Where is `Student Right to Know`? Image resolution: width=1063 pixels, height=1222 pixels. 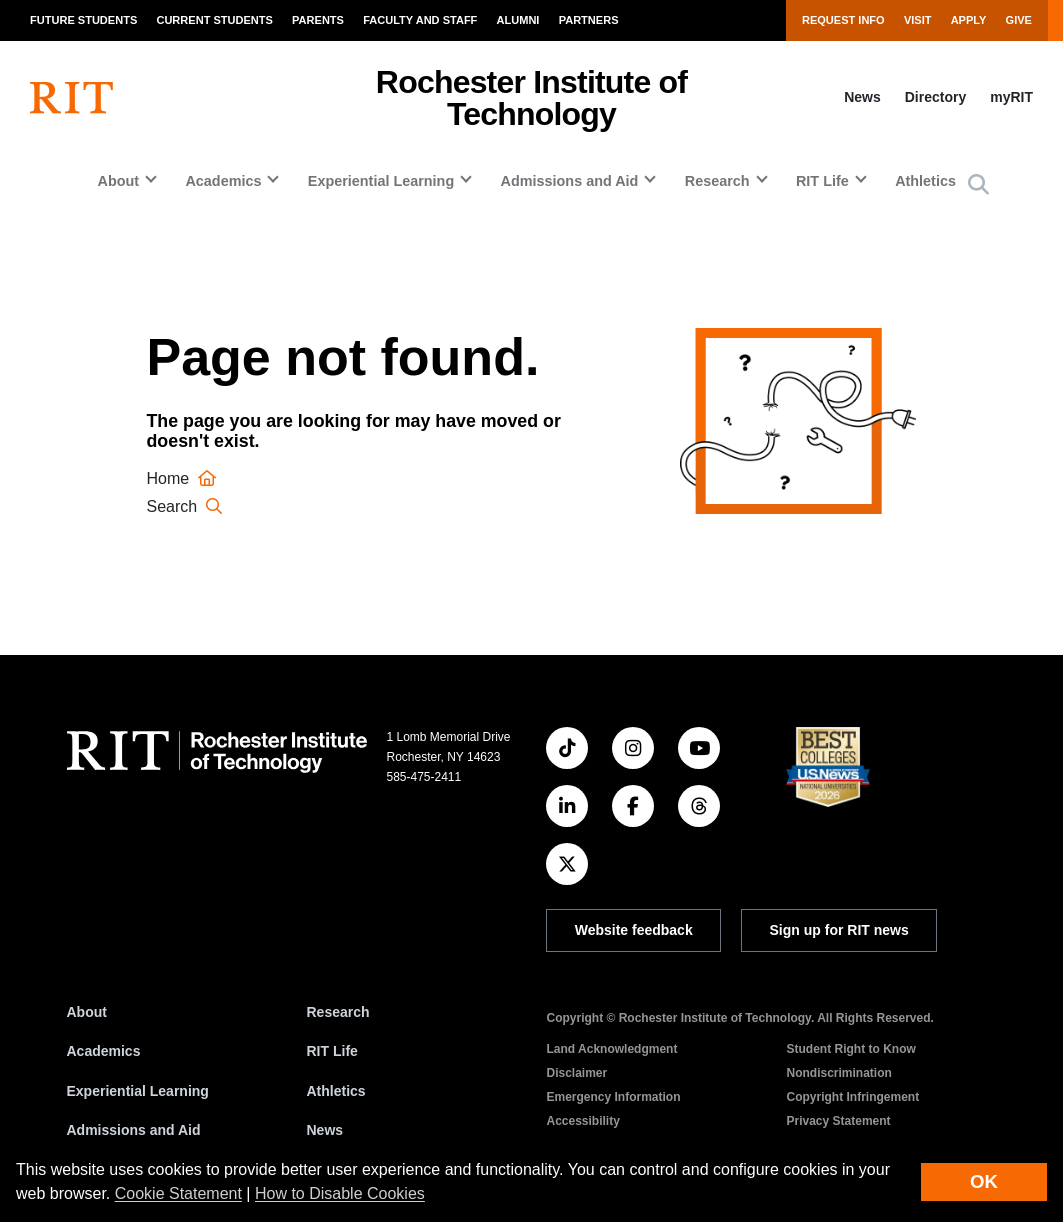
Student Right to Know is located at coordinates (851, 1049).